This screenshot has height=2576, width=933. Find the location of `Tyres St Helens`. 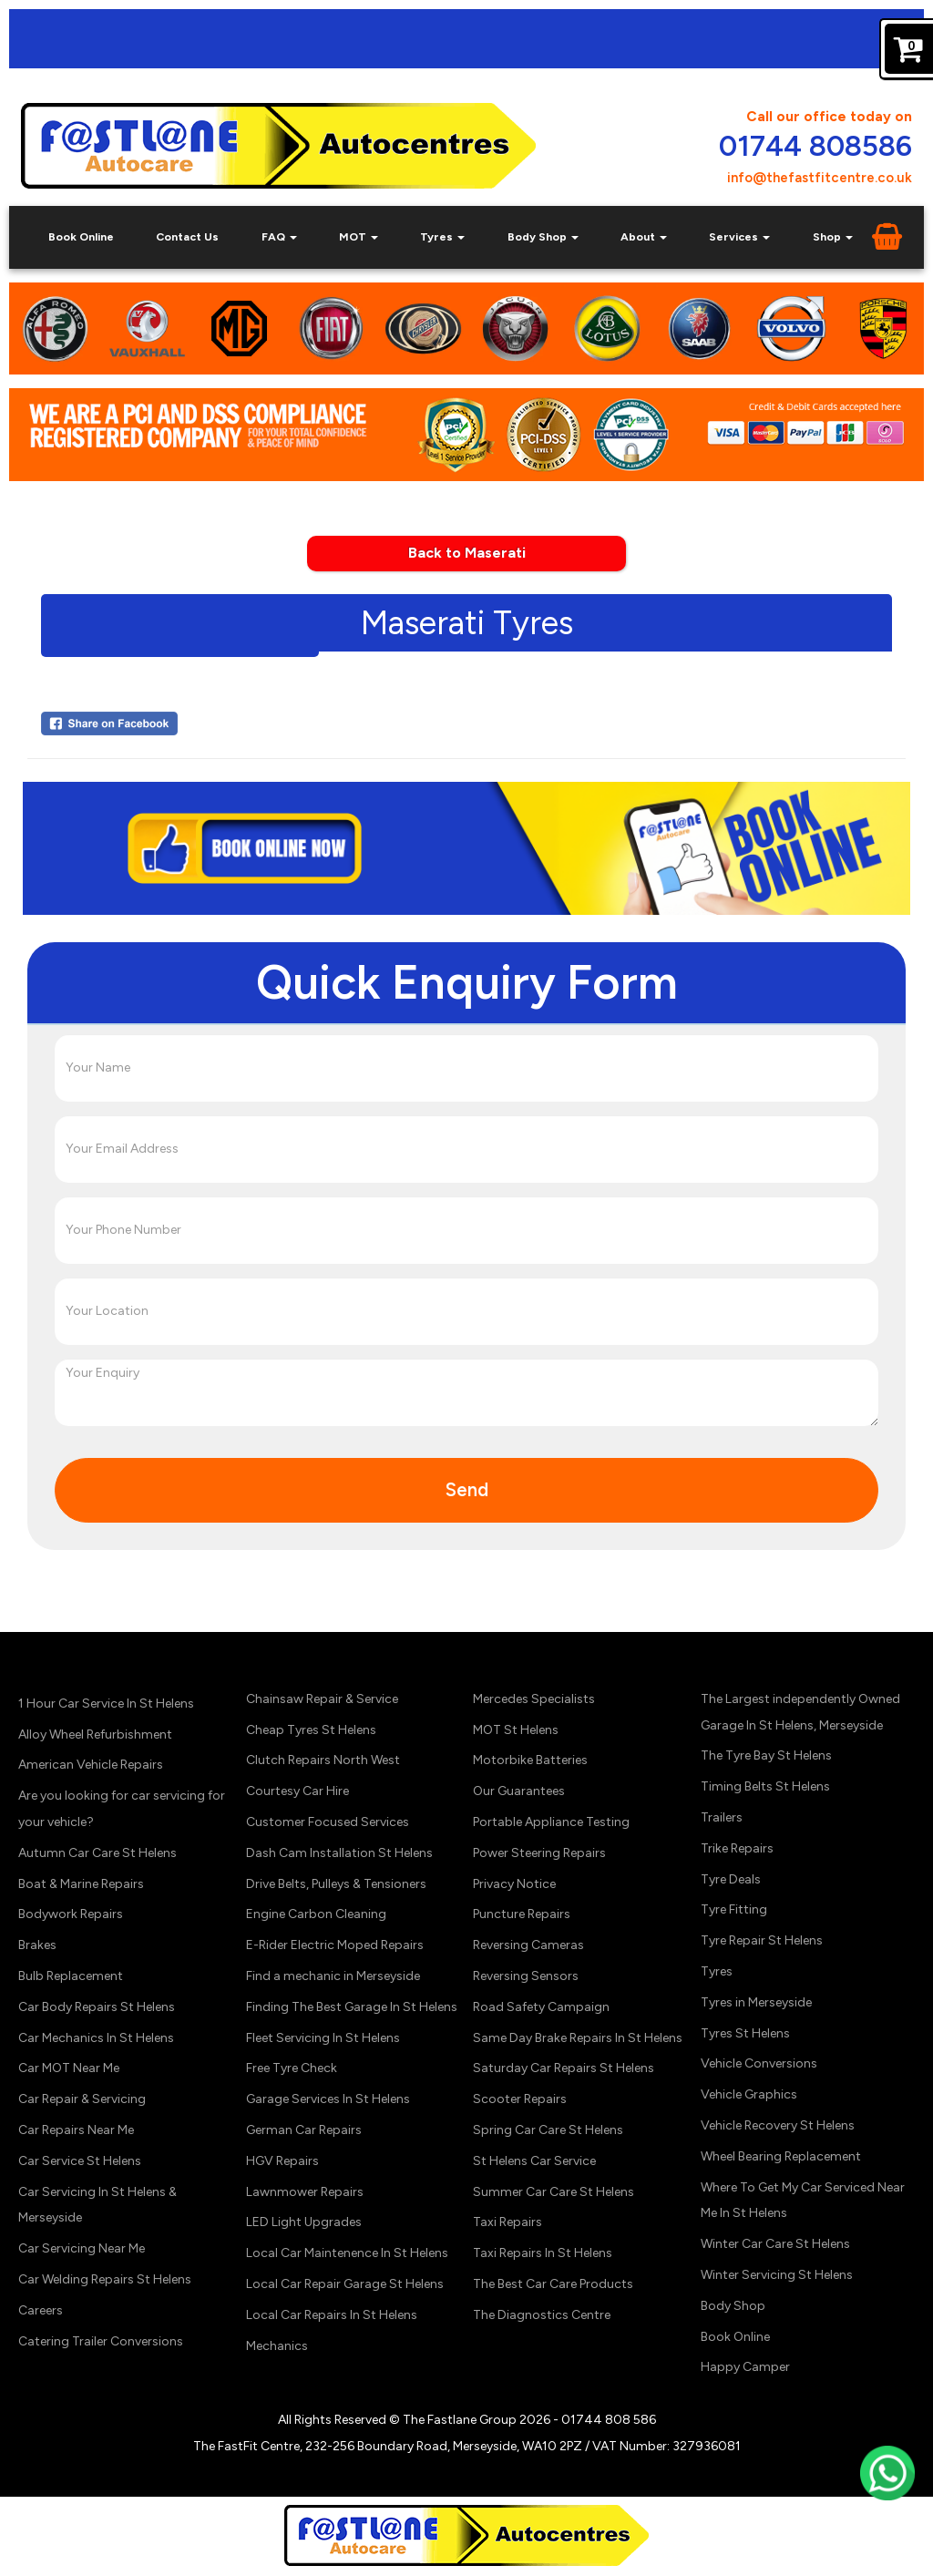

Tyres St Helens is located at coordinates (745, 2033).